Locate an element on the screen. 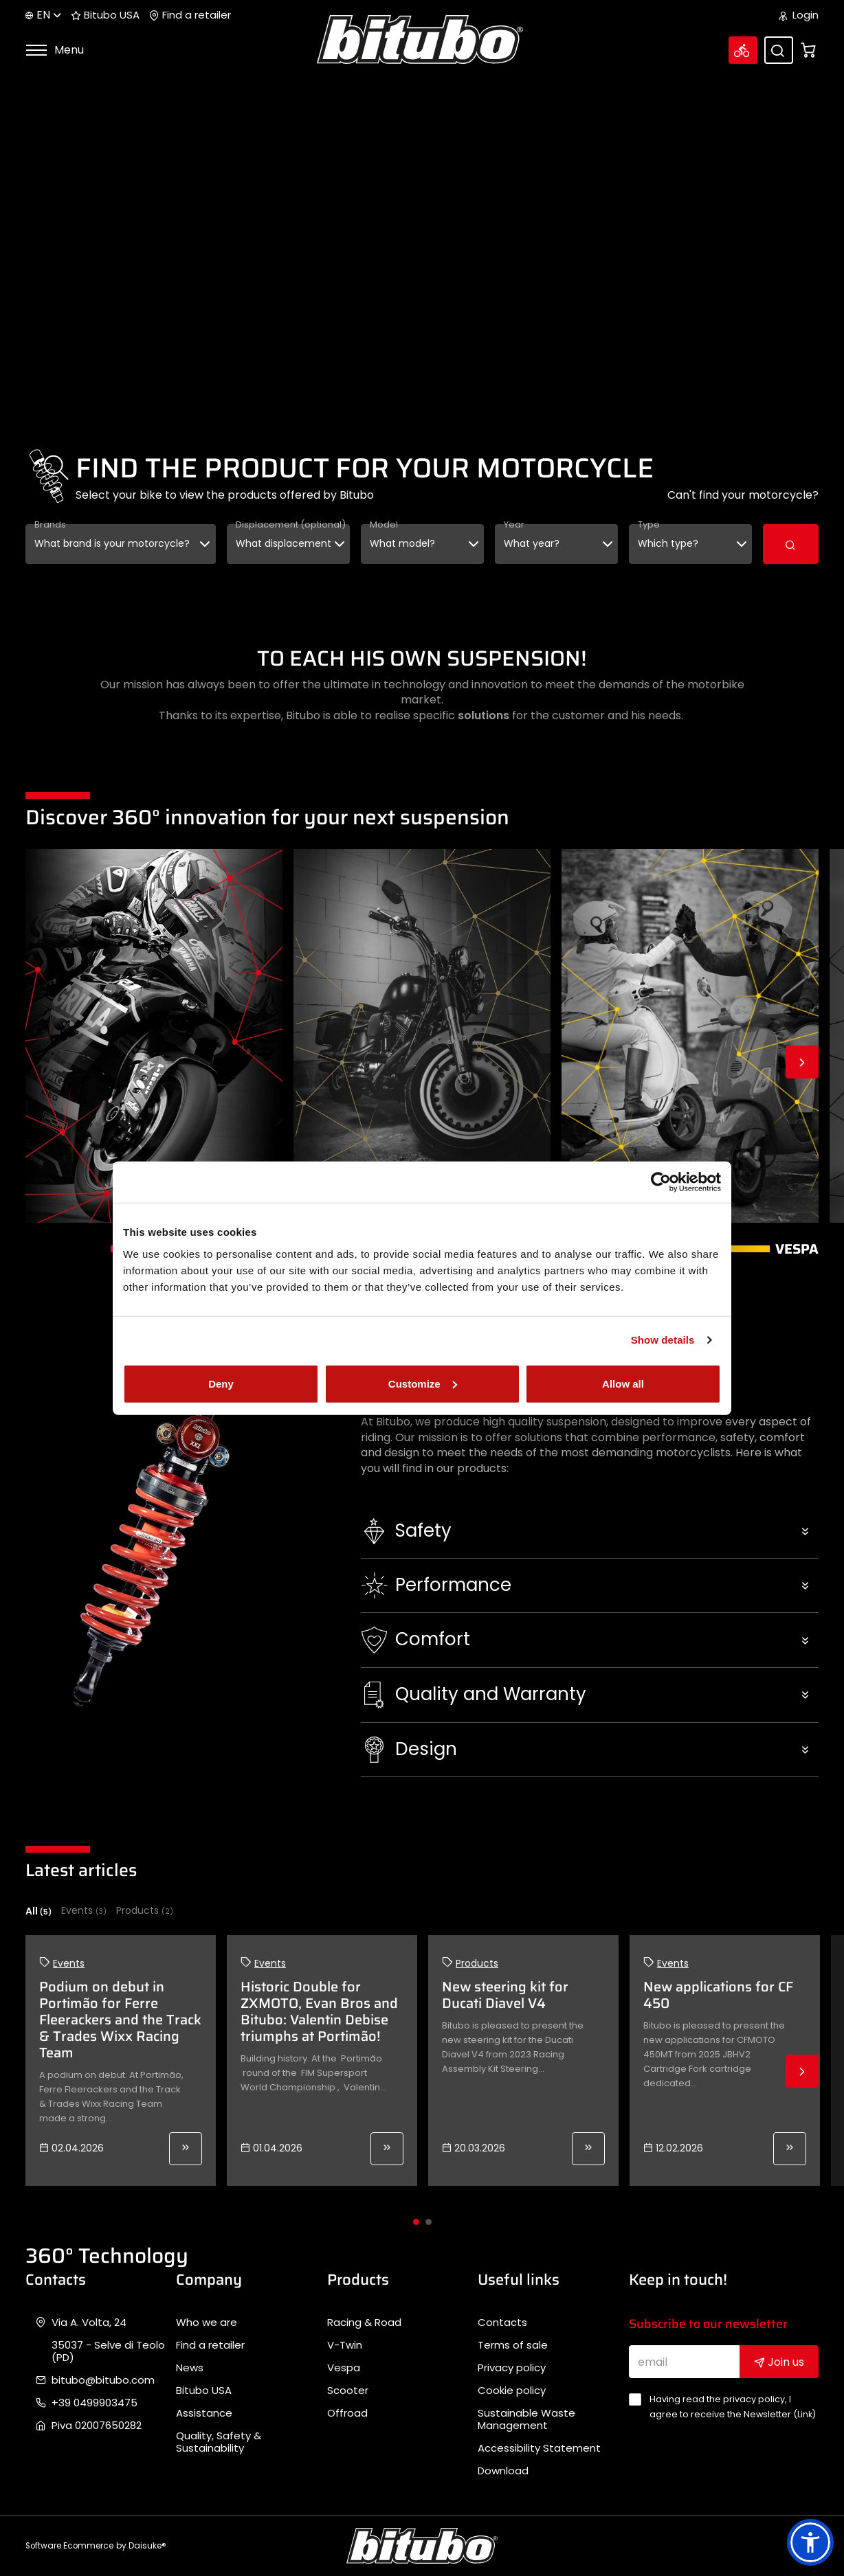 This screenshot has height=2576, width=844. New applications for CF 450 is located at coordinates (718, 1995).